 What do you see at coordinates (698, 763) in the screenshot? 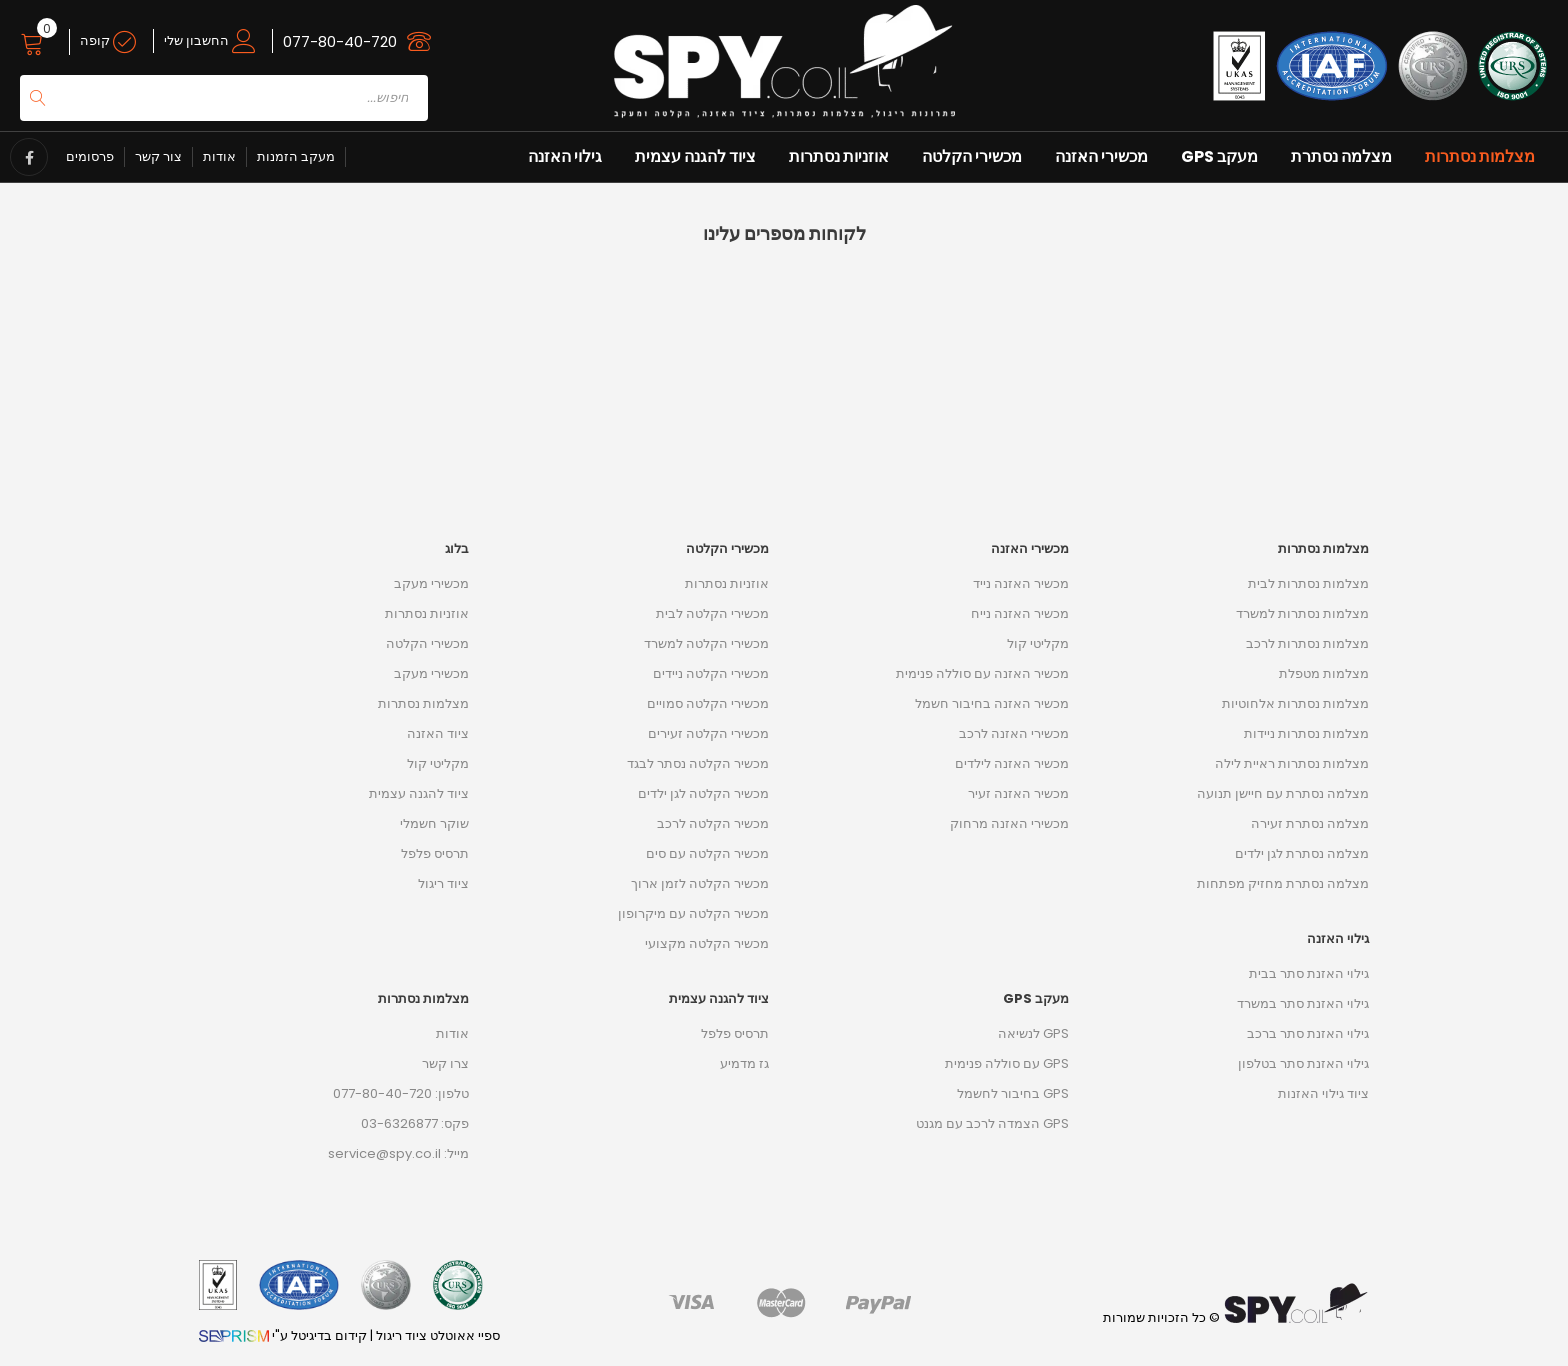
I see `מכשיר הקלטה נסתר לבגד` at bounding box center [698, 763].